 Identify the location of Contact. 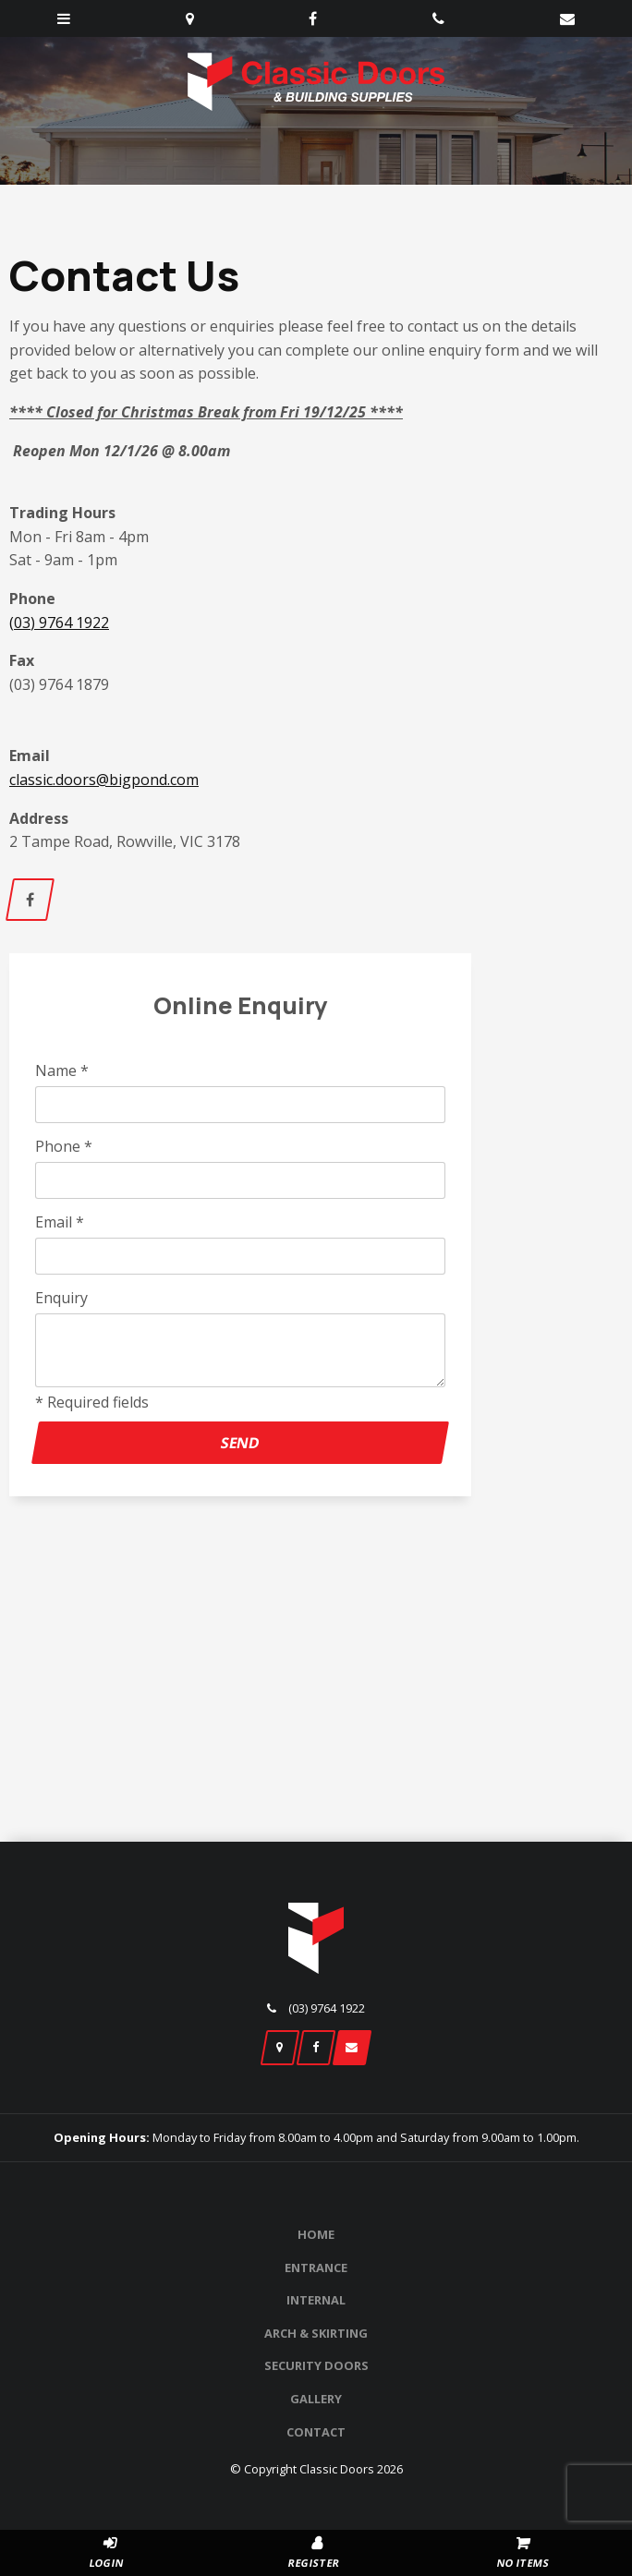
(316, 2432).